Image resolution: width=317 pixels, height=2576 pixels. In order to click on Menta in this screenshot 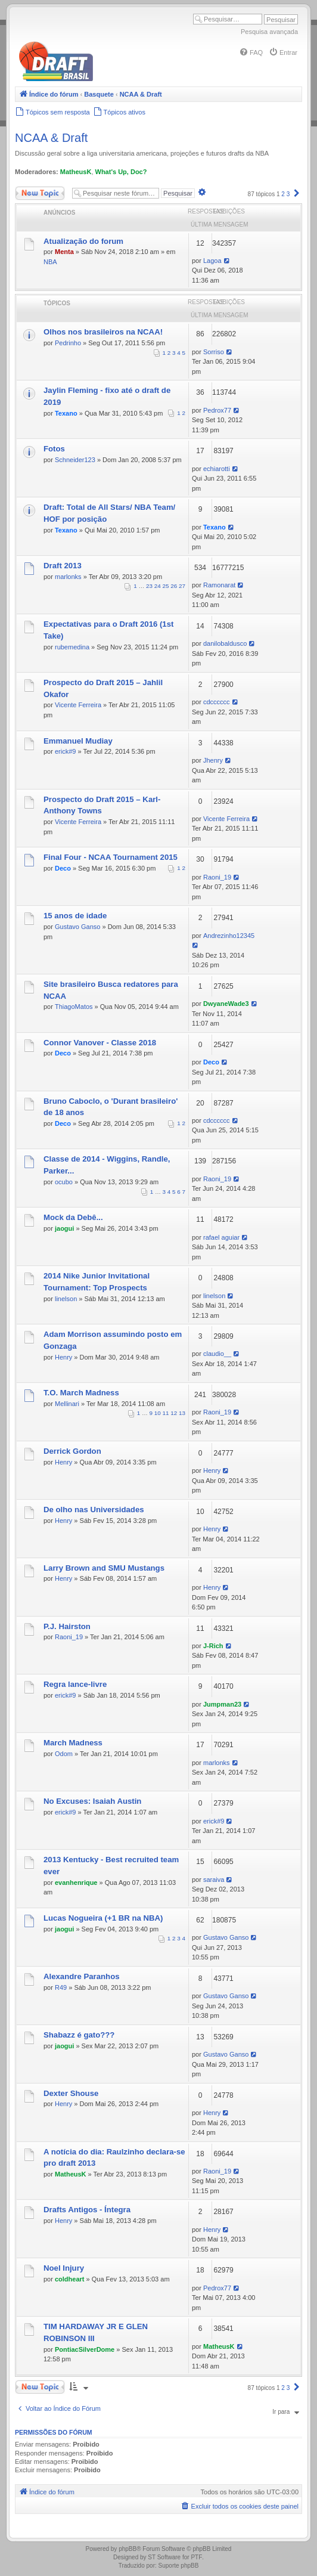, I will do `click(64, 251)`.